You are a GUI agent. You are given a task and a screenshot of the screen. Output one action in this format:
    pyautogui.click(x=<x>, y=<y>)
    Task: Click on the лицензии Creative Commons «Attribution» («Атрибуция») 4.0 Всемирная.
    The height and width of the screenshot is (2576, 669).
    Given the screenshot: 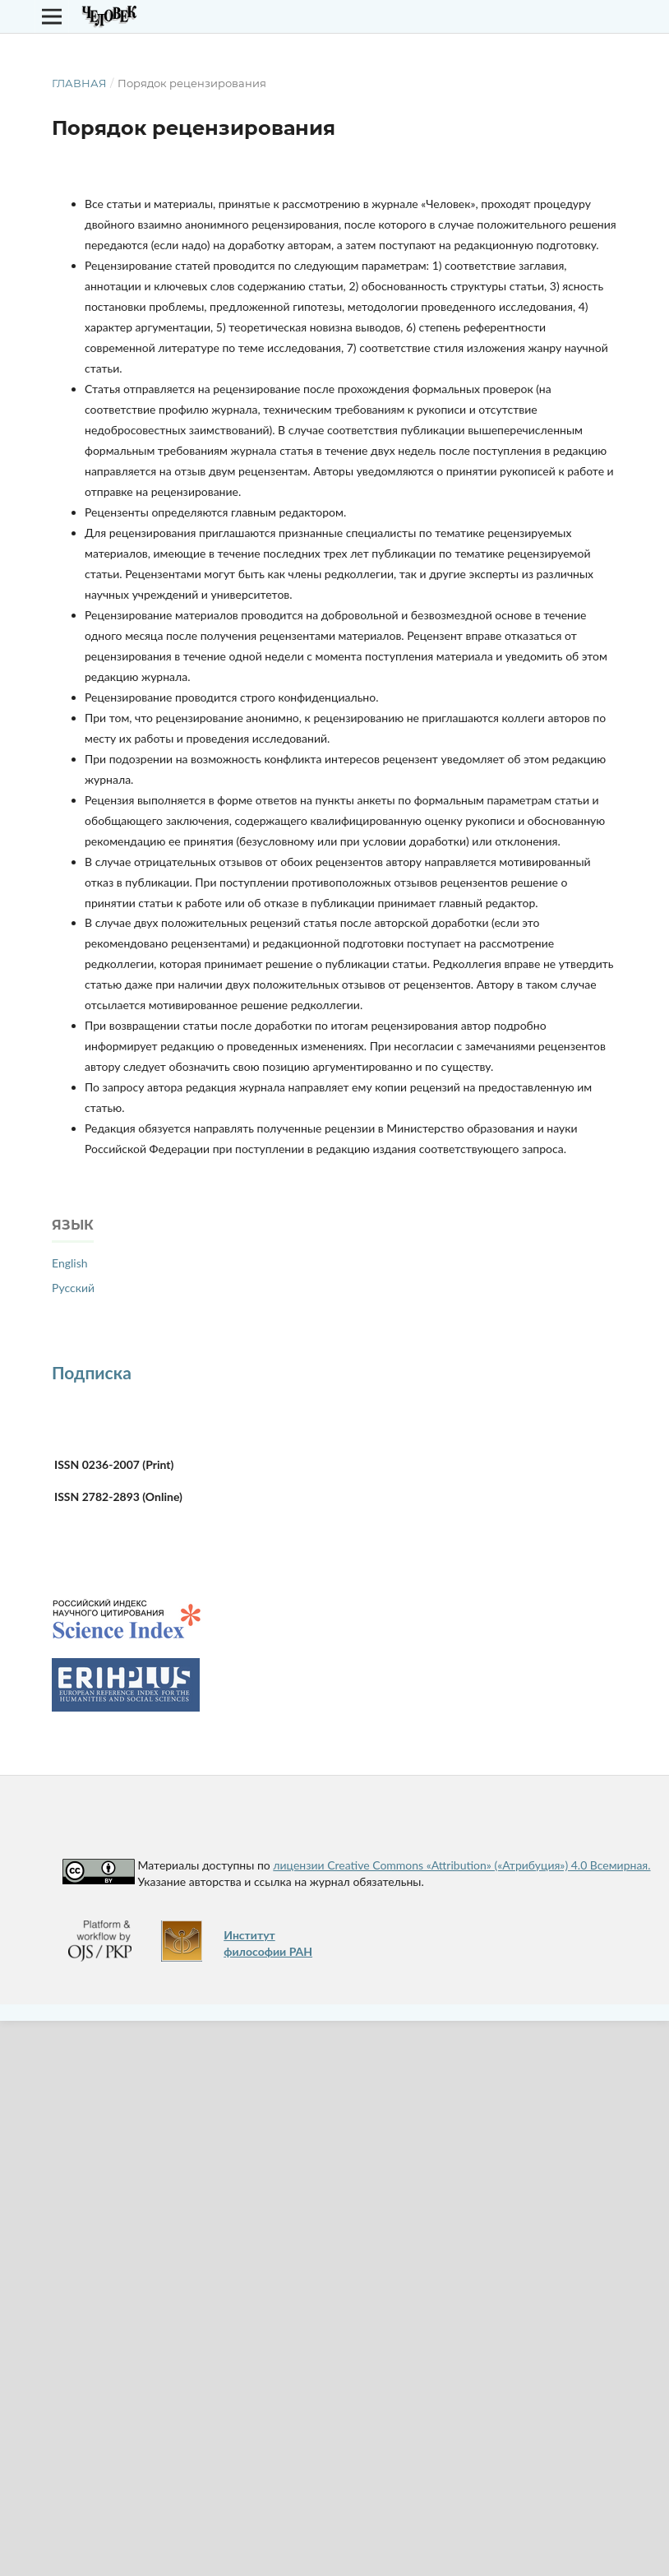 What is the action you would take?
    pyautogui.click(x=461, y=1865)
    